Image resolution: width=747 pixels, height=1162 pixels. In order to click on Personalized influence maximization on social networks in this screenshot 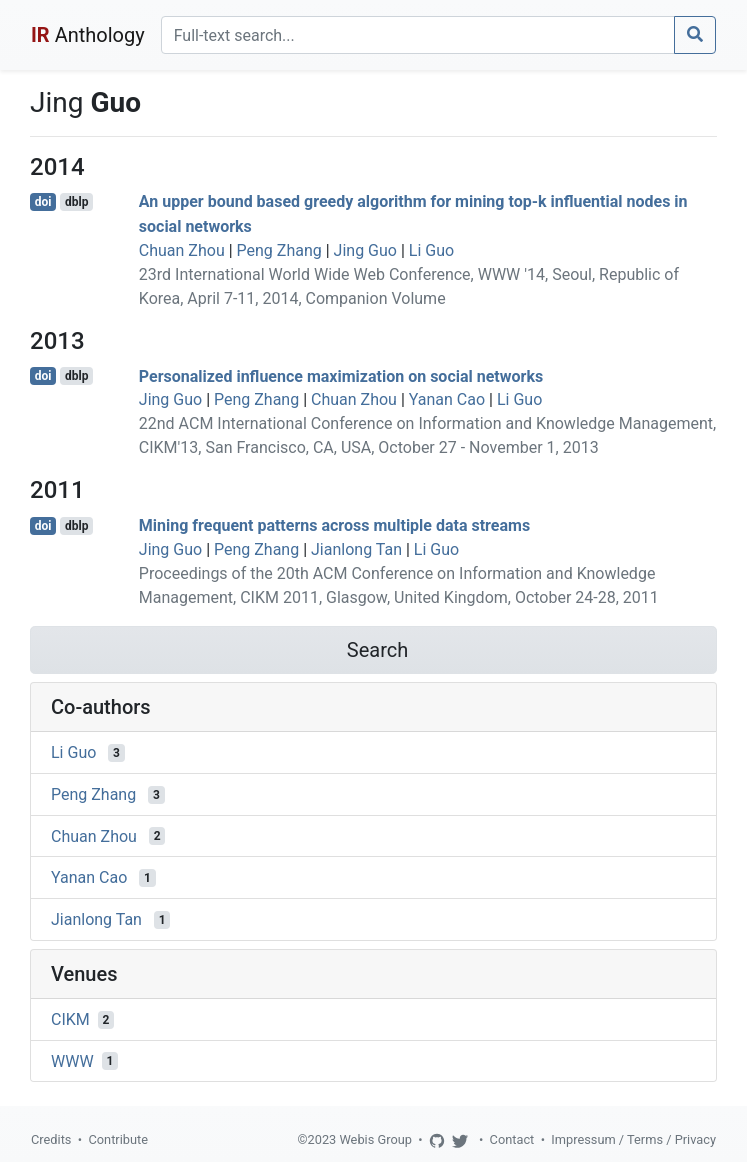, I will do `click(341, 375)`.